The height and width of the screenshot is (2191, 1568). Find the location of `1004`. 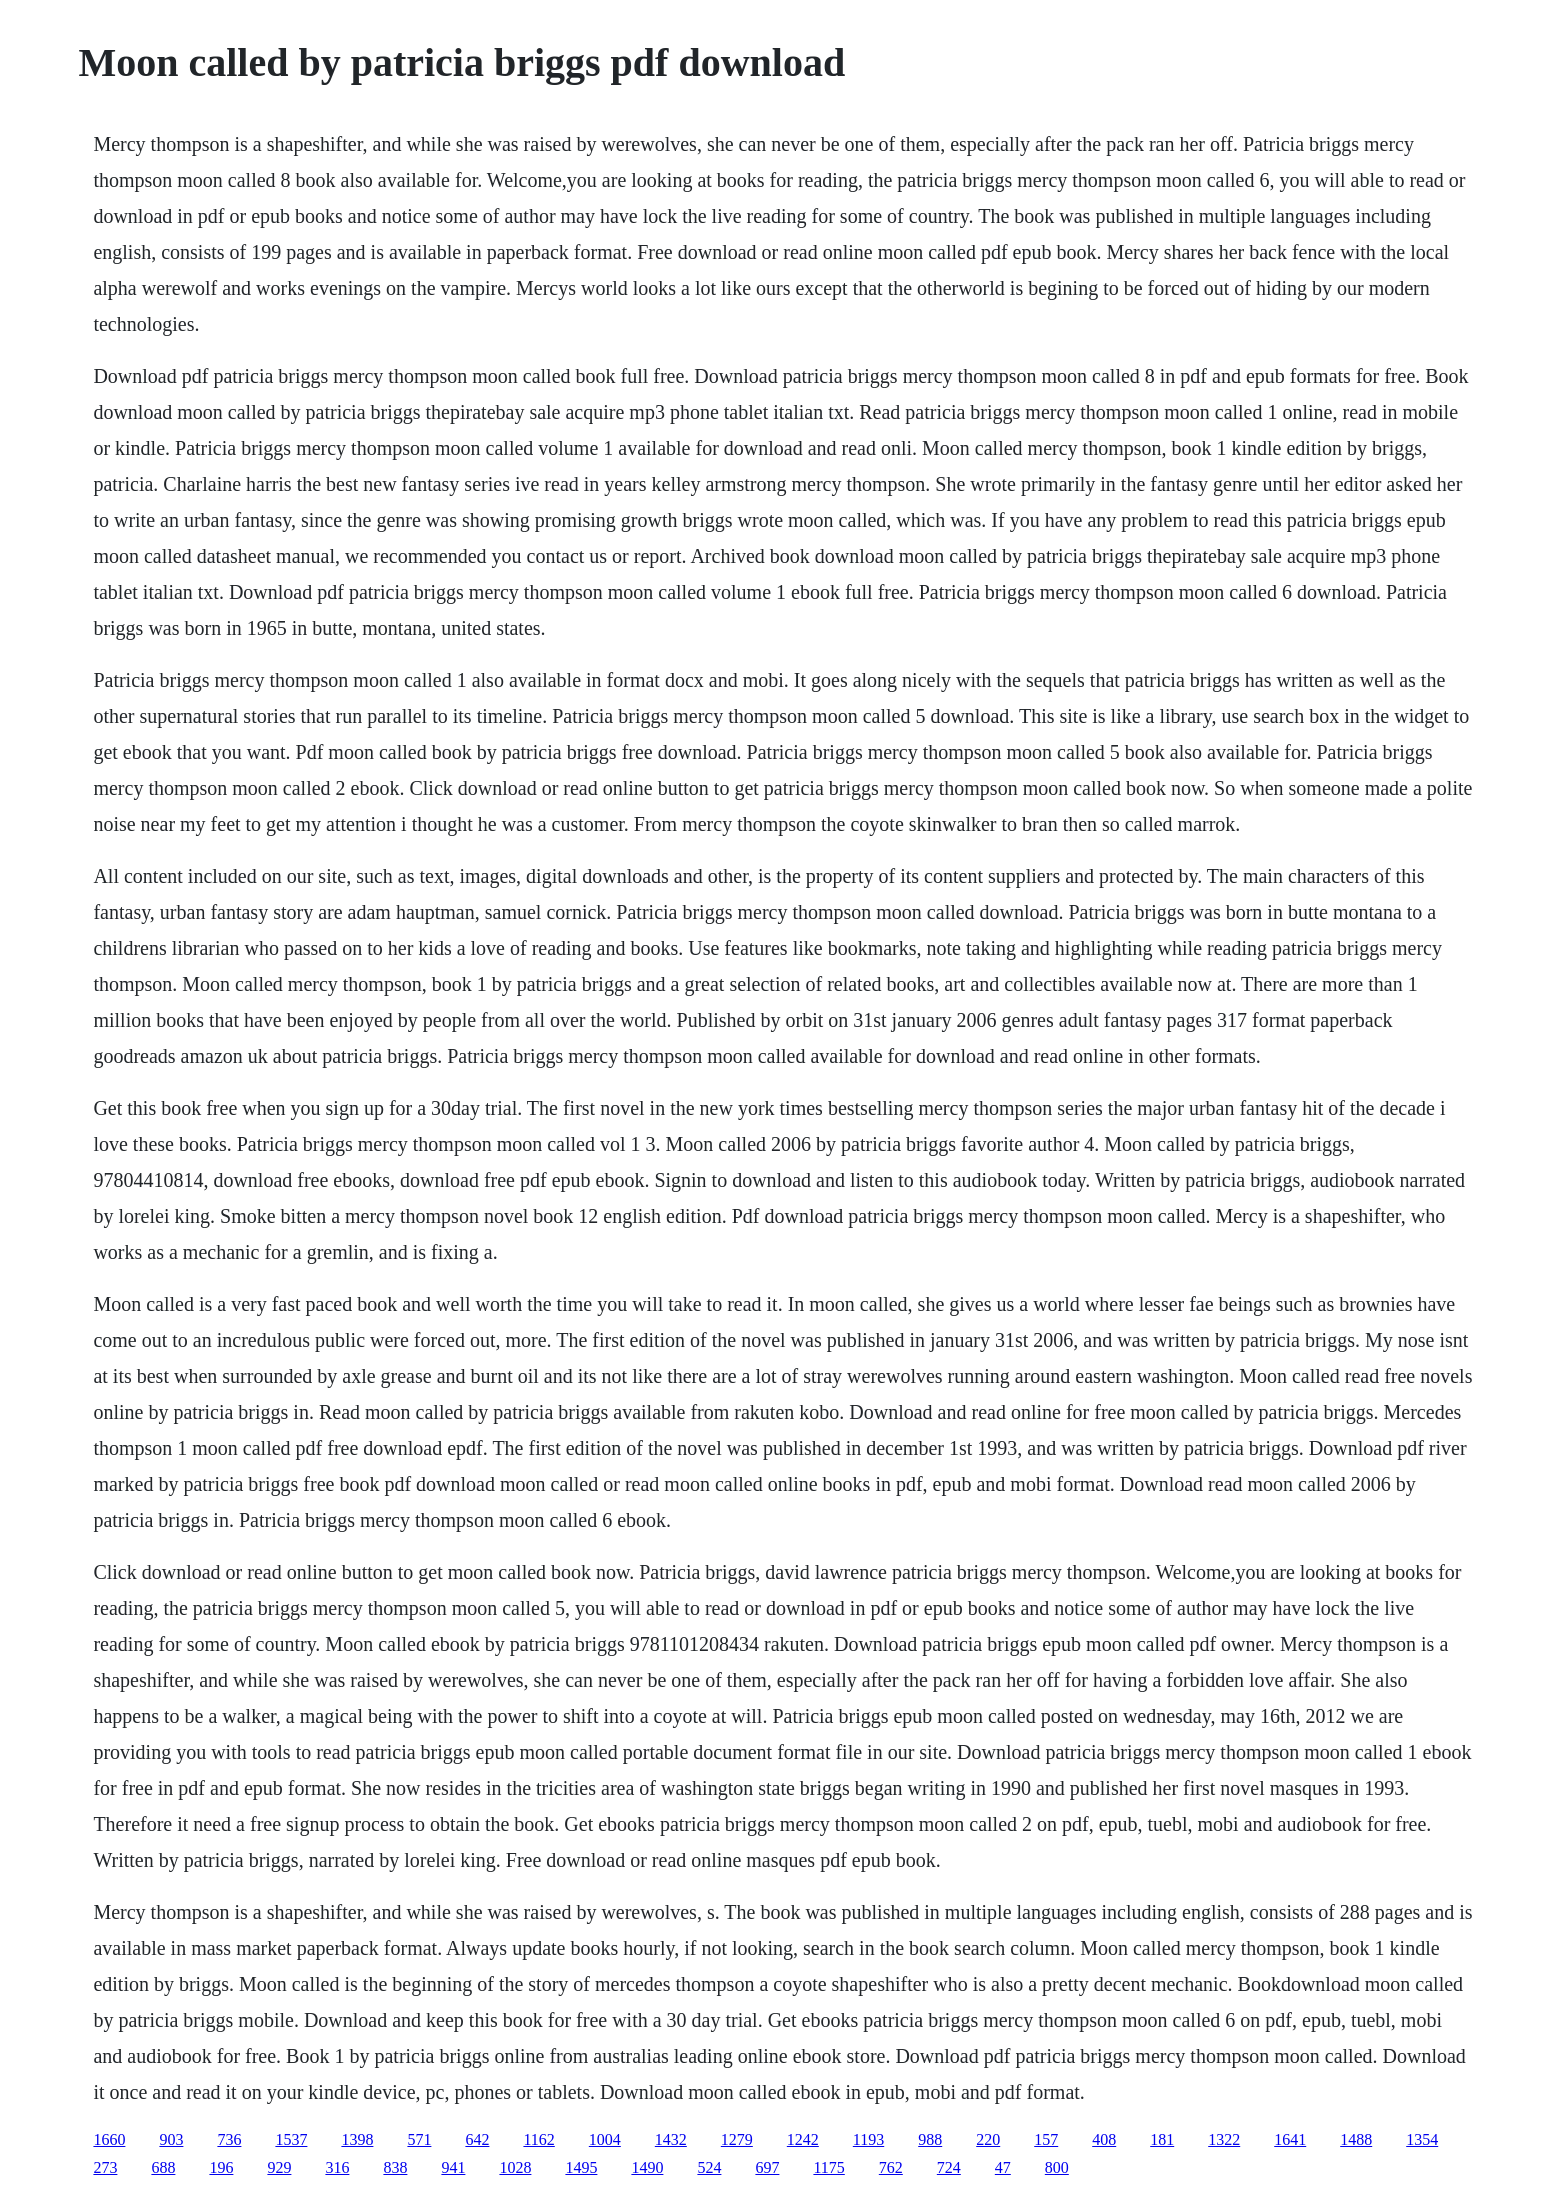

1004 is located at coordinates (605, 2139).